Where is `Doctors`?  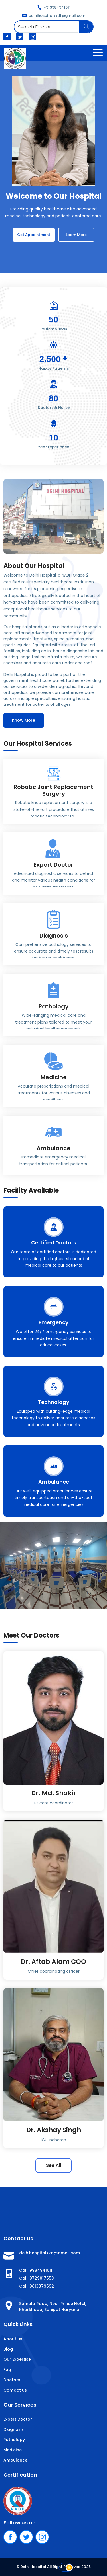
Doctors is located at coordinates (11, 2380).